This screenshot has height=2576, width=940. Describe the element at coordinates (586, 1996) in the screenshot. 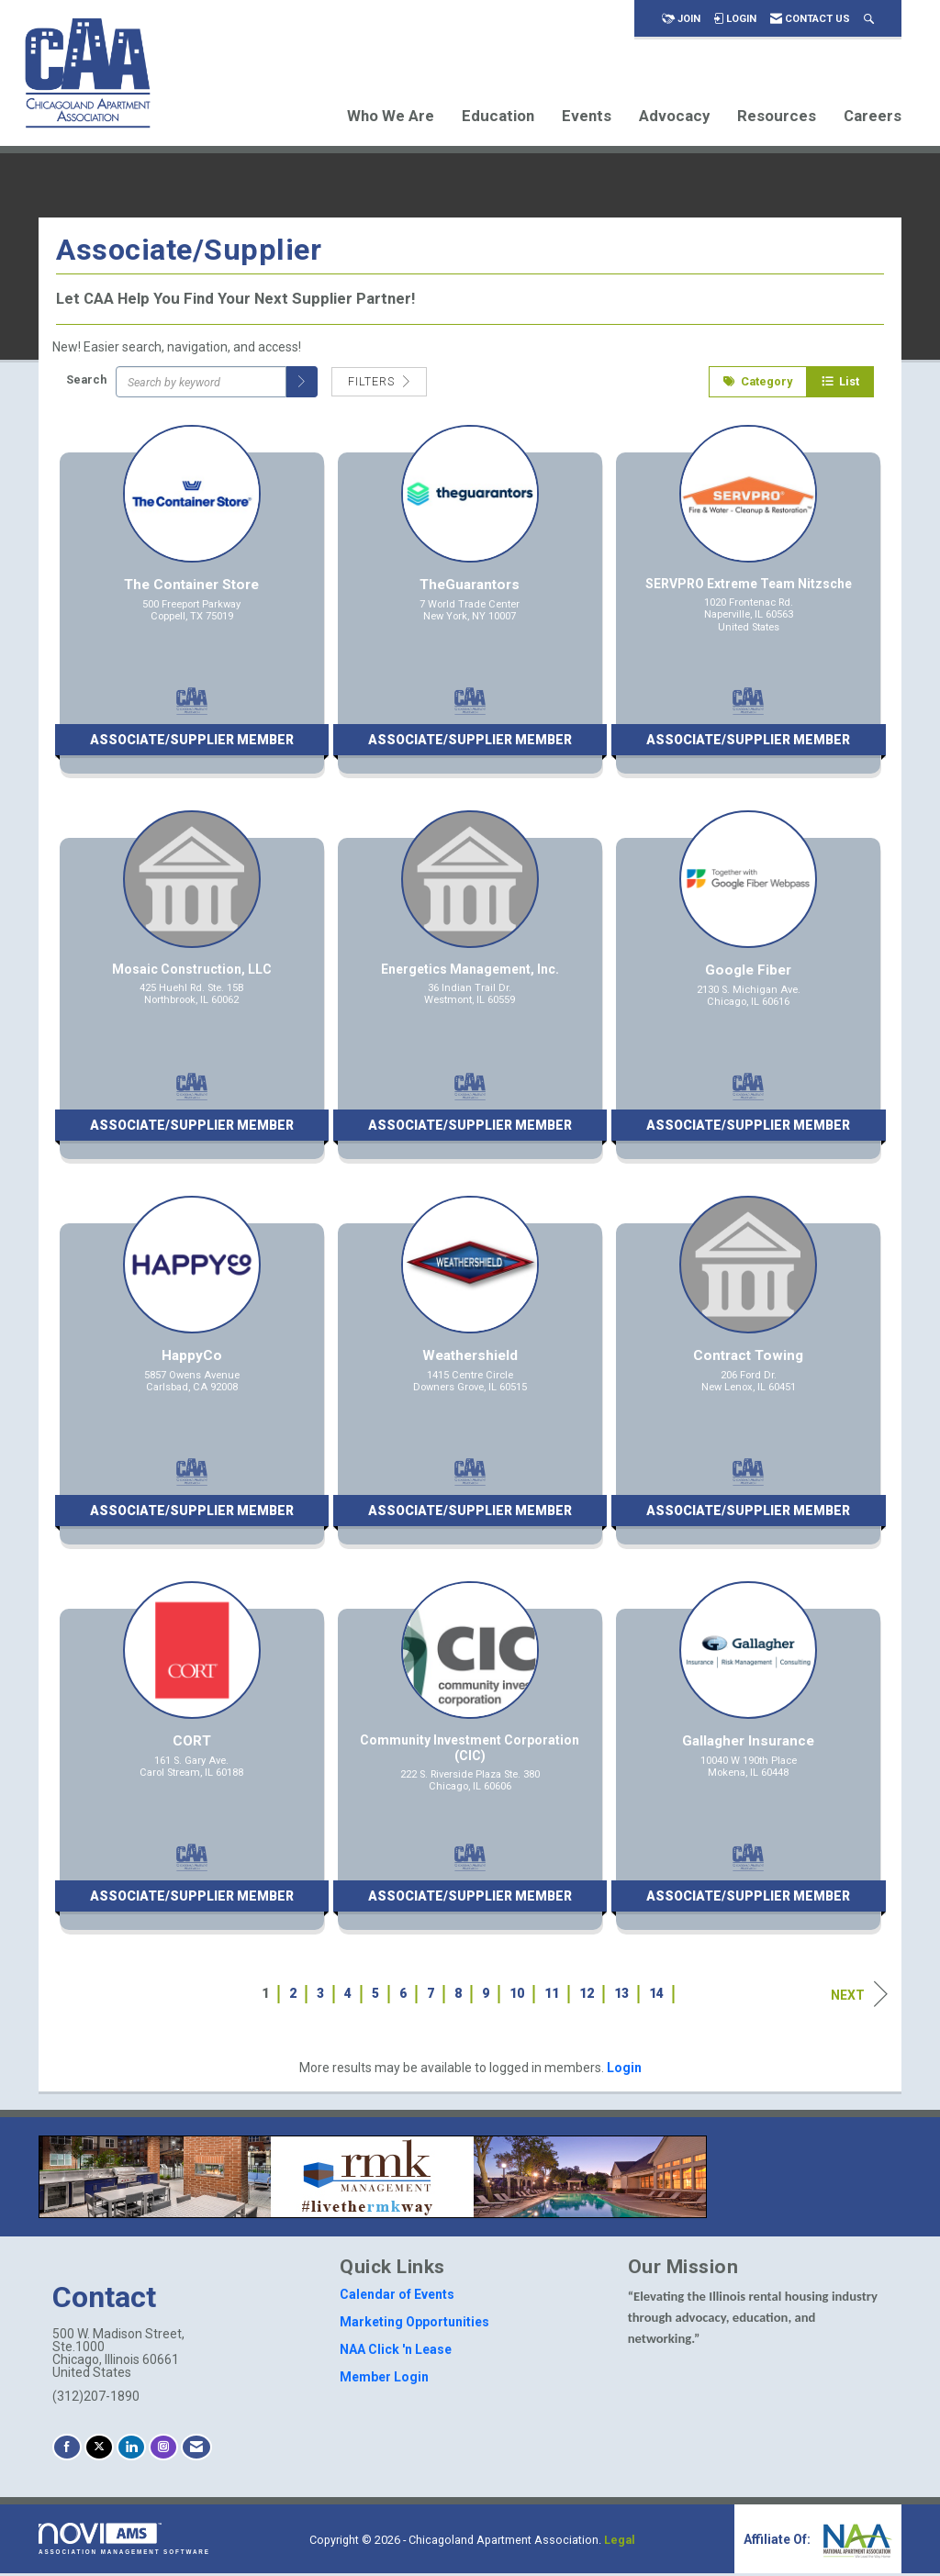

I see `12` at that location.